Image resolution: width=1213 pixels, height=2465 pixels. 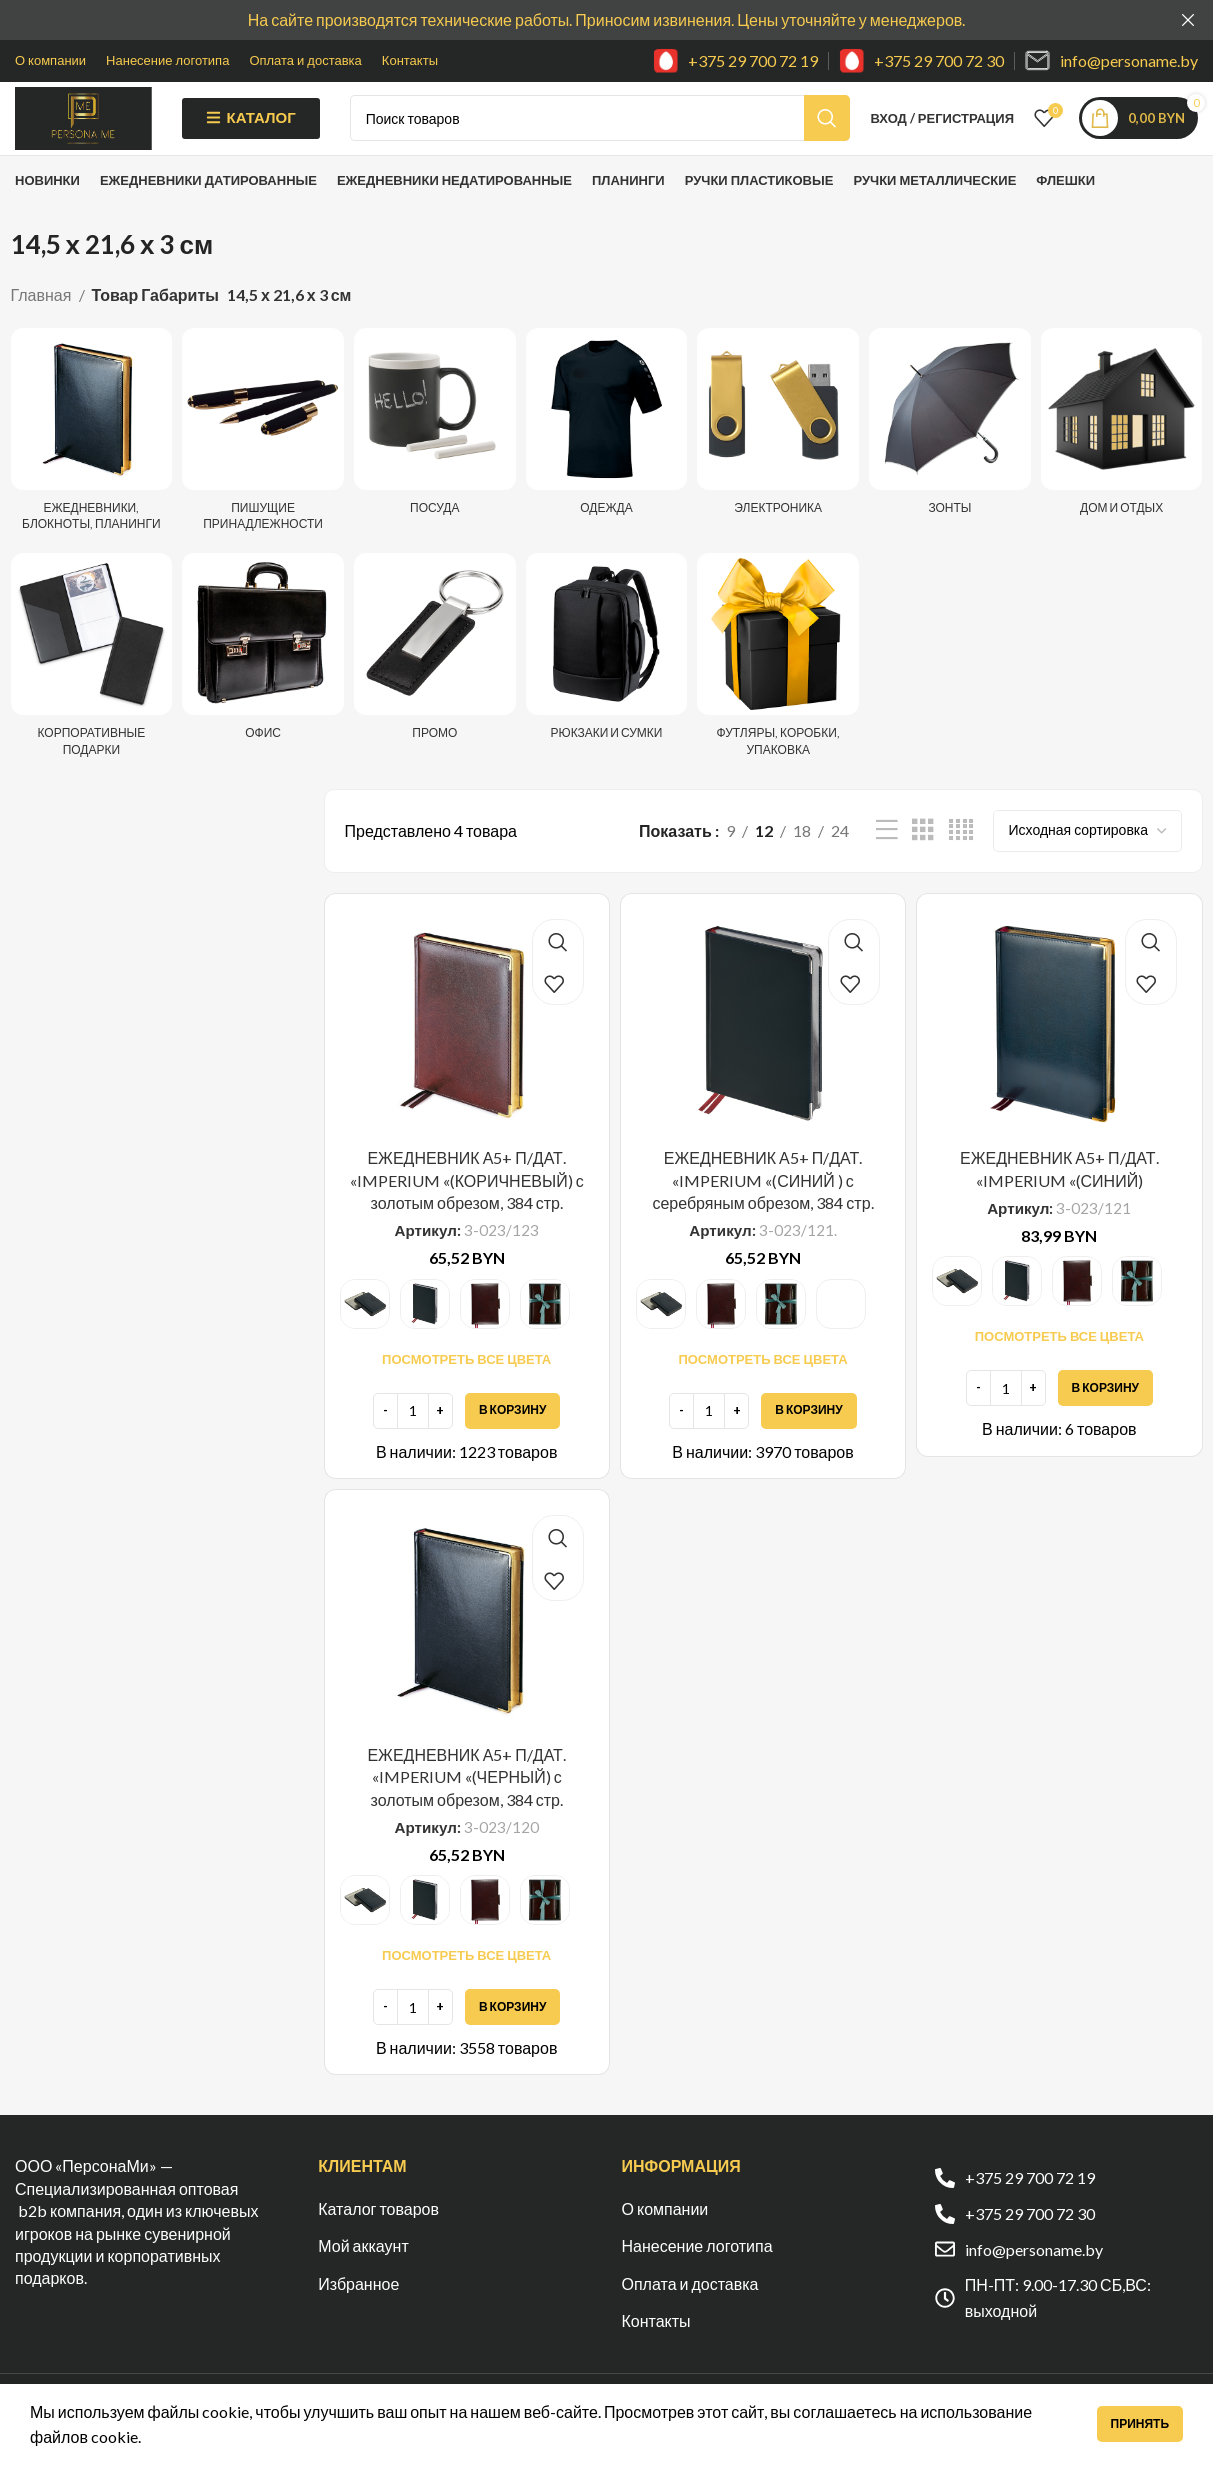 What do you see at coordinates (633, 134) in the screenshot?
I see `[Поиск]` at bounding box center [633, 134].